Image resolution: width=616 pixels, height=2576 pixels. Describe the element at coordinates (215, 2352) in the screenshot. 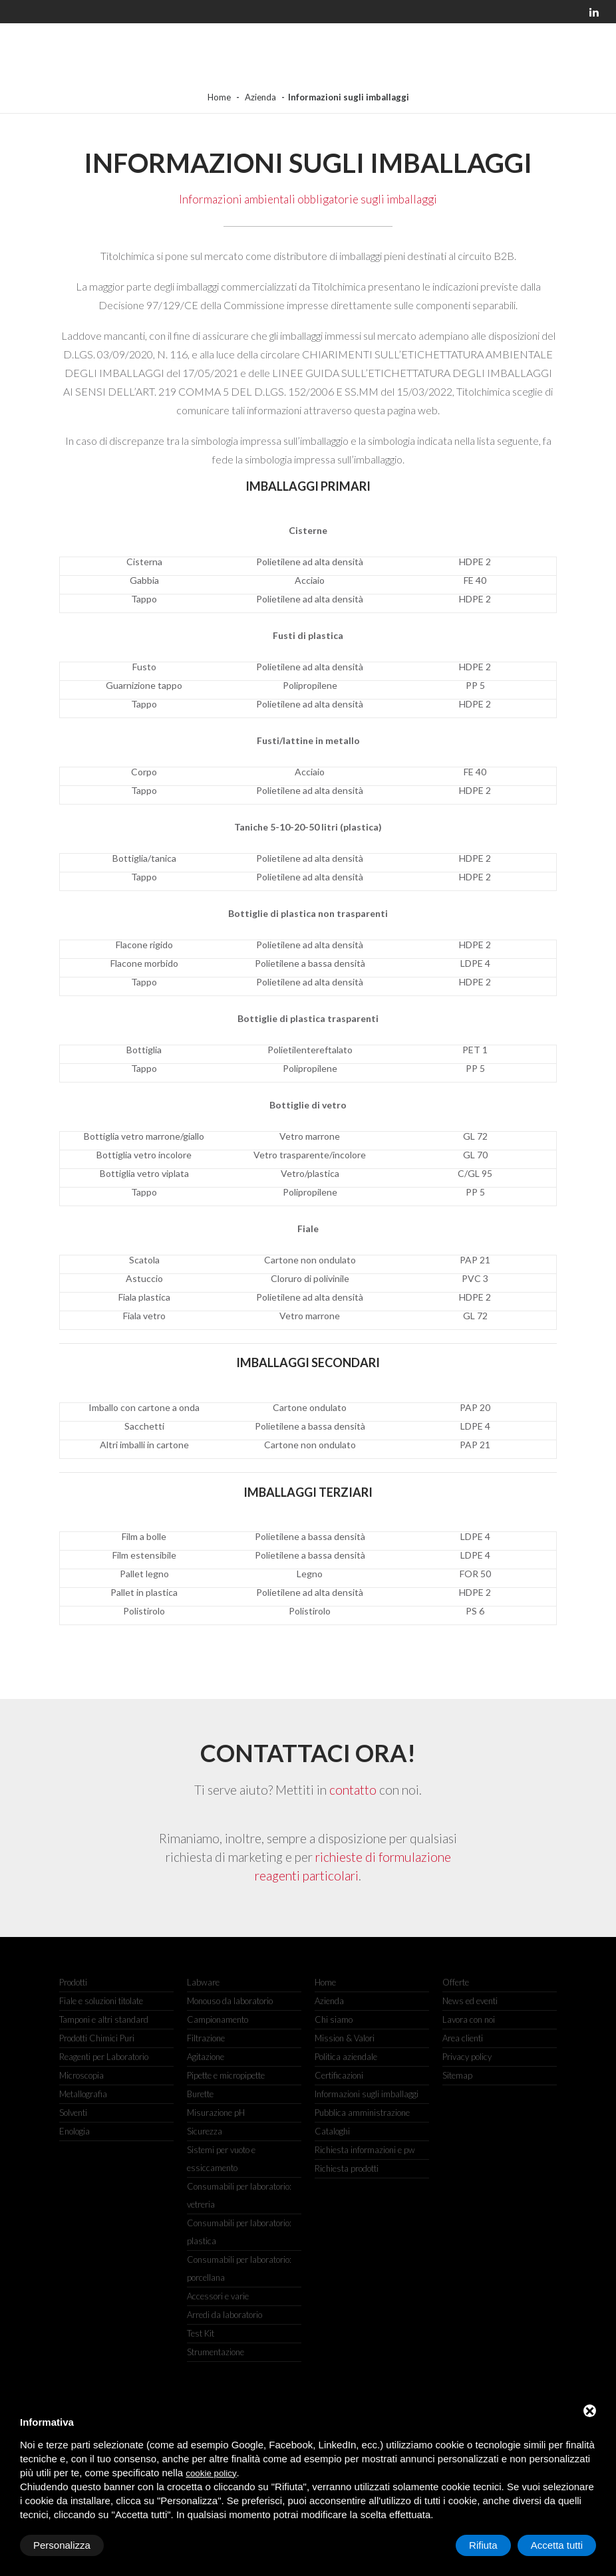

I see `Strumentazione` at that location.